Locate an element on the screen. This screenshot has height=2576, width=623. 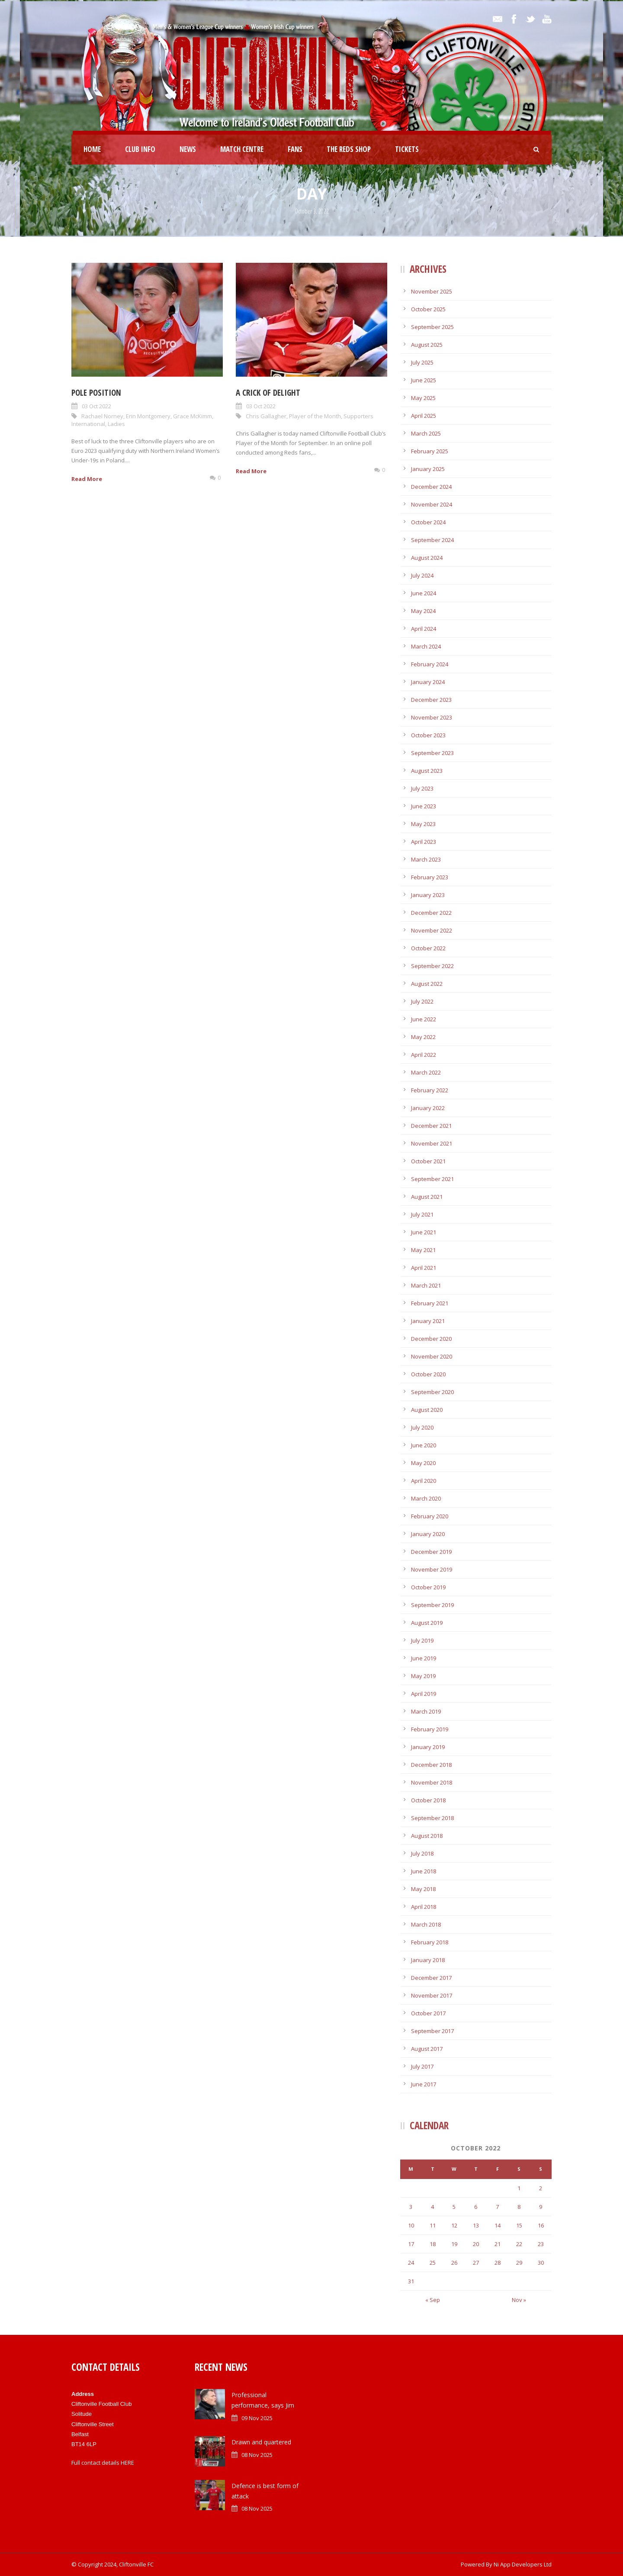
08 Nov 2025 is located at coordinates (257, 2455).